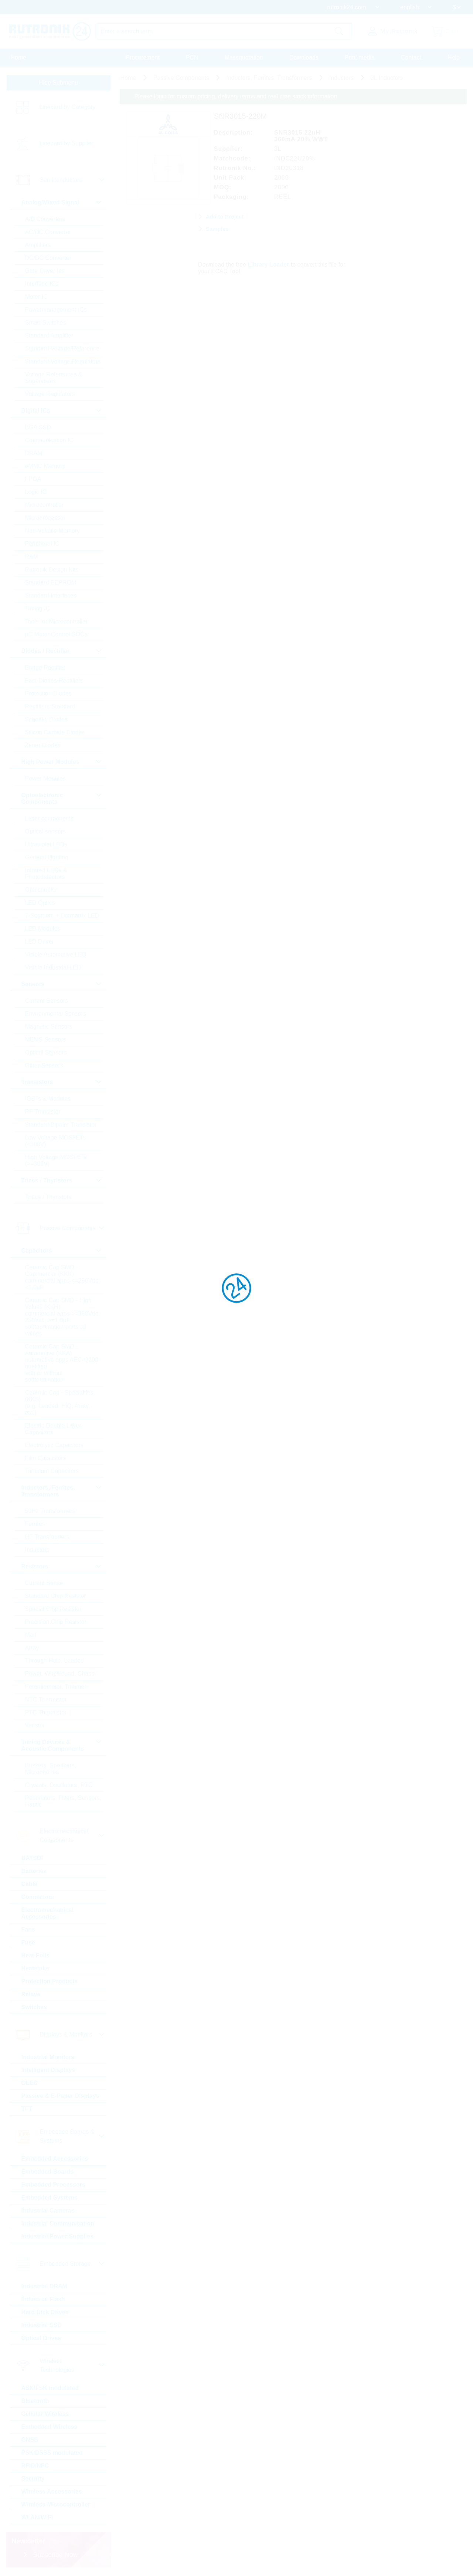 This screenshot has height=2576, width=473. Describe the element at coordinates (44, 1066) in the screenshot. I see `Other Sensors` at that location.